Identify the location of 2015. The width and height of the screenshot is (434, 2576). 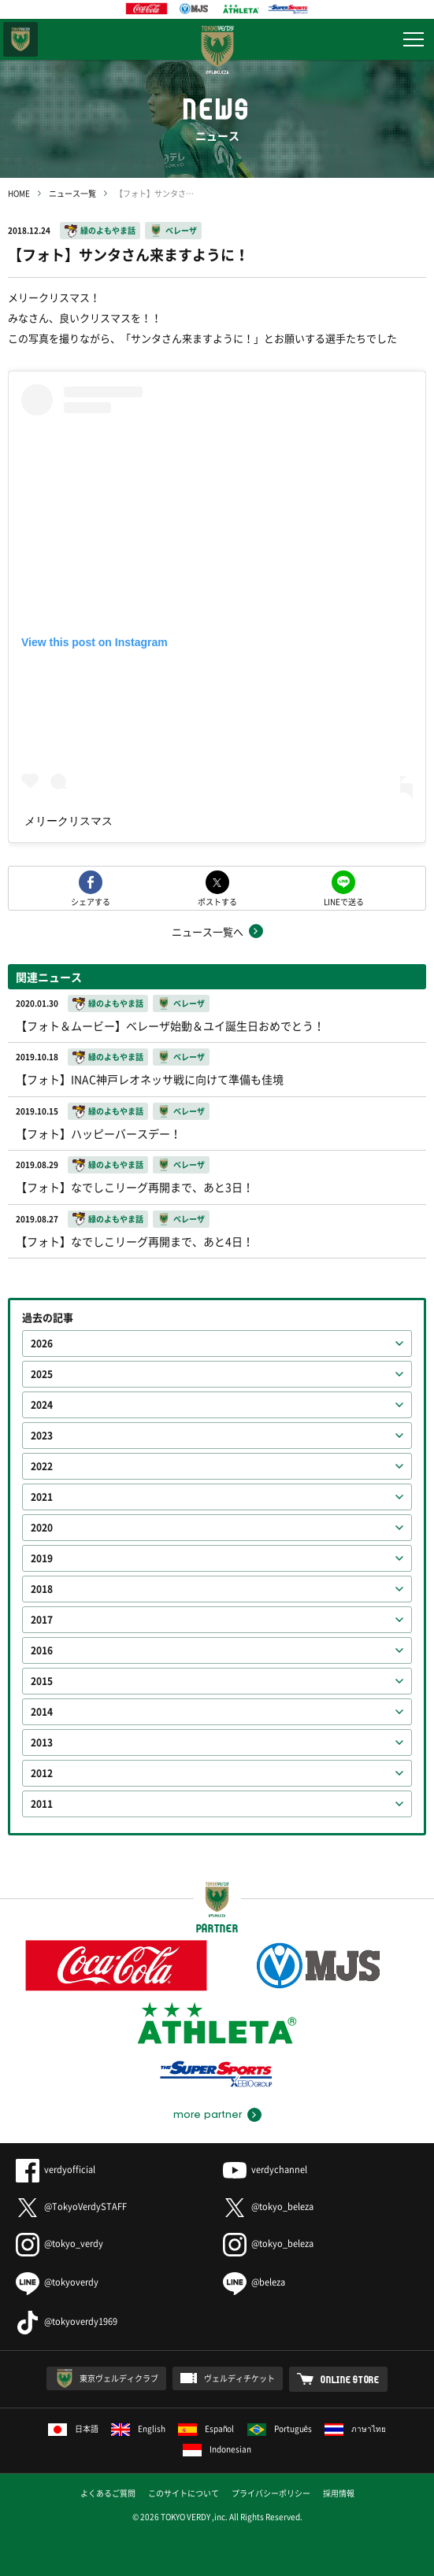
(42, 1681).